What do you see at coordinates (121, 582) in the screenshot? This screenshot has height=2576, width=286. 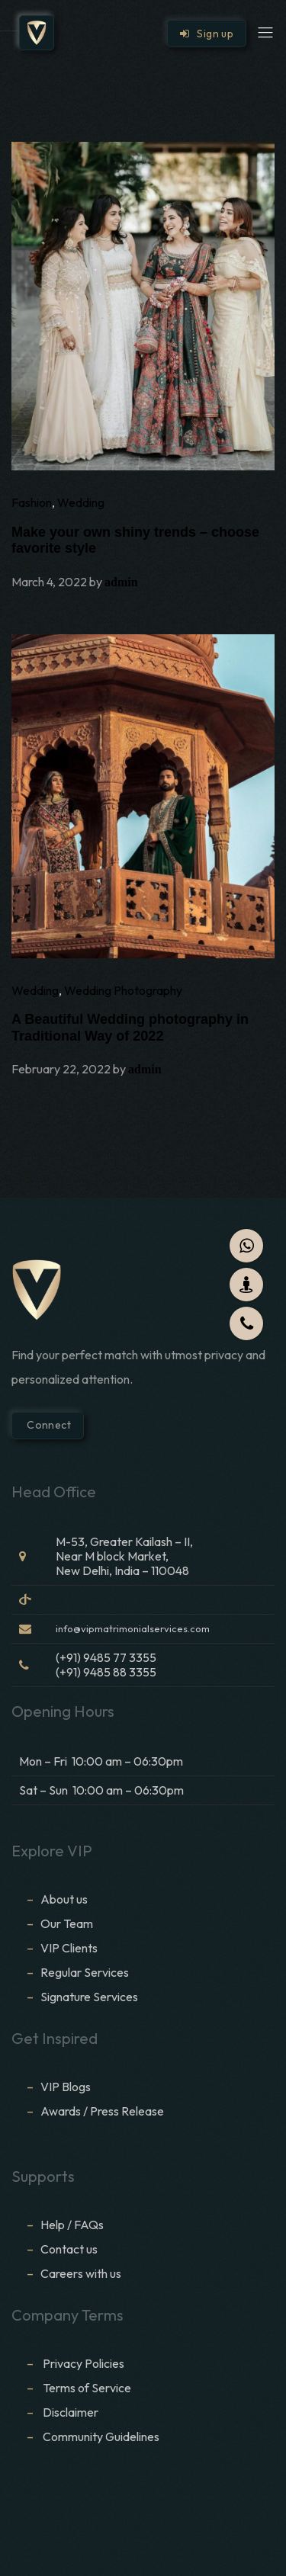 I see `admin` at bounding box center [121, 582].